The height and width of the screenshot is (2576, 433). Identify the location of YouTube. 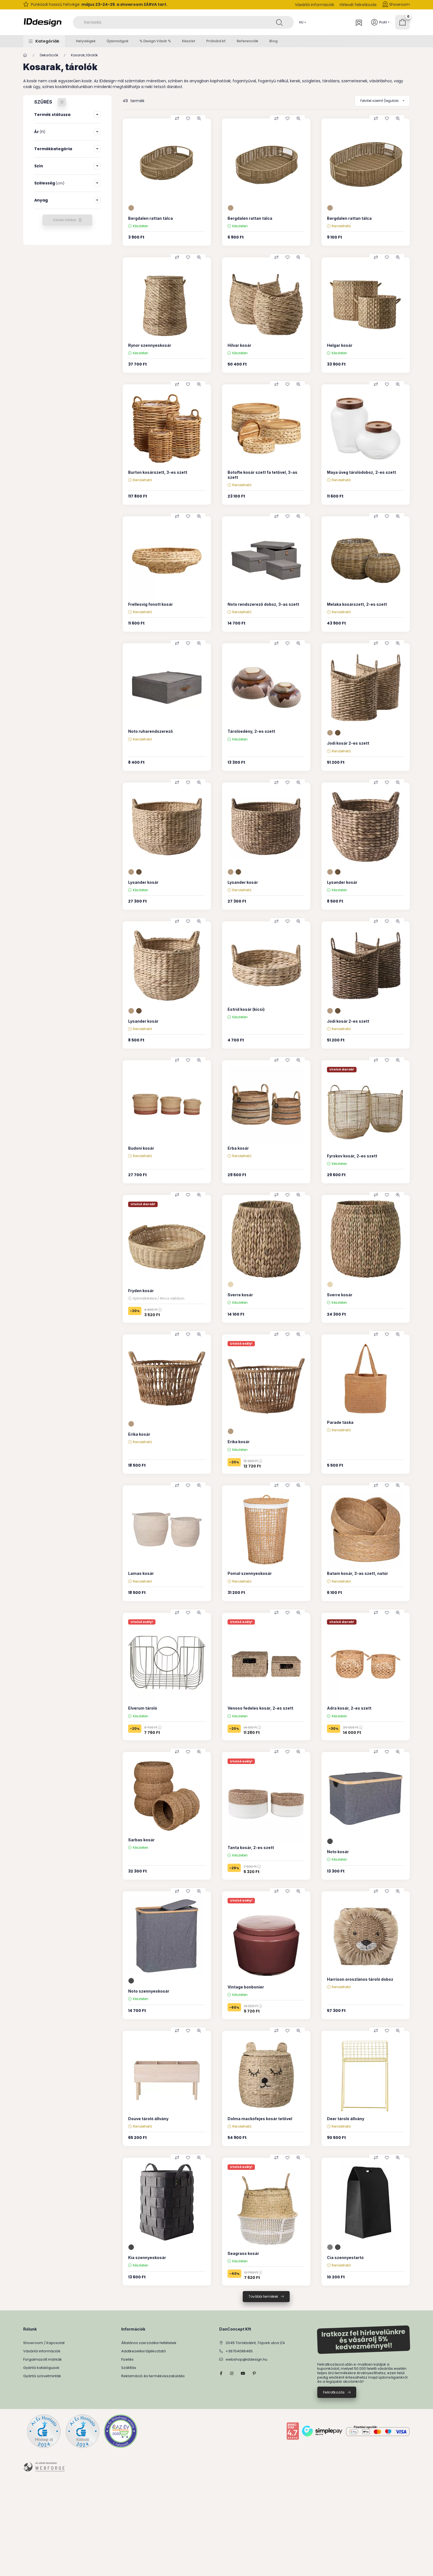
(243, 2373).